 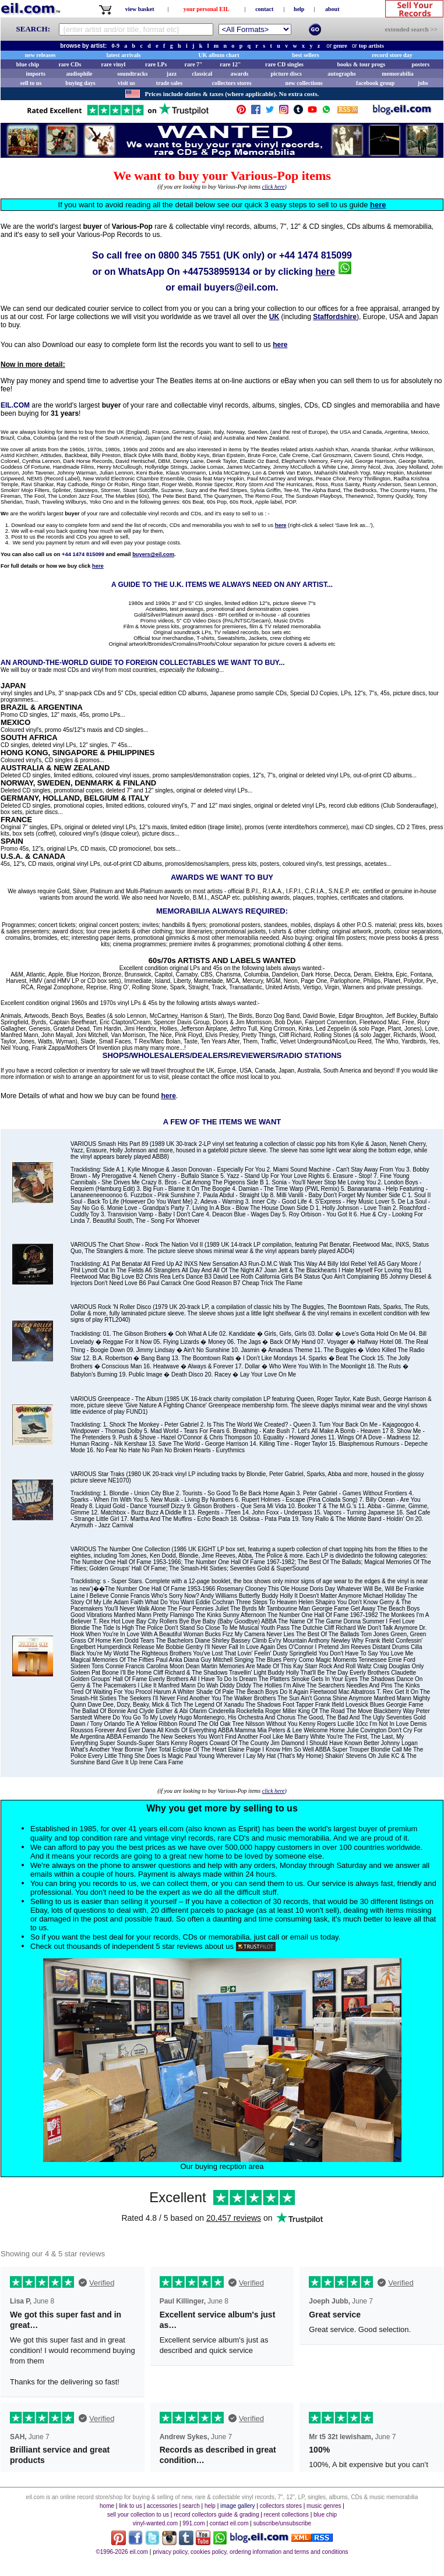 I want to click on recent collections, so click(x=286, y=2514).